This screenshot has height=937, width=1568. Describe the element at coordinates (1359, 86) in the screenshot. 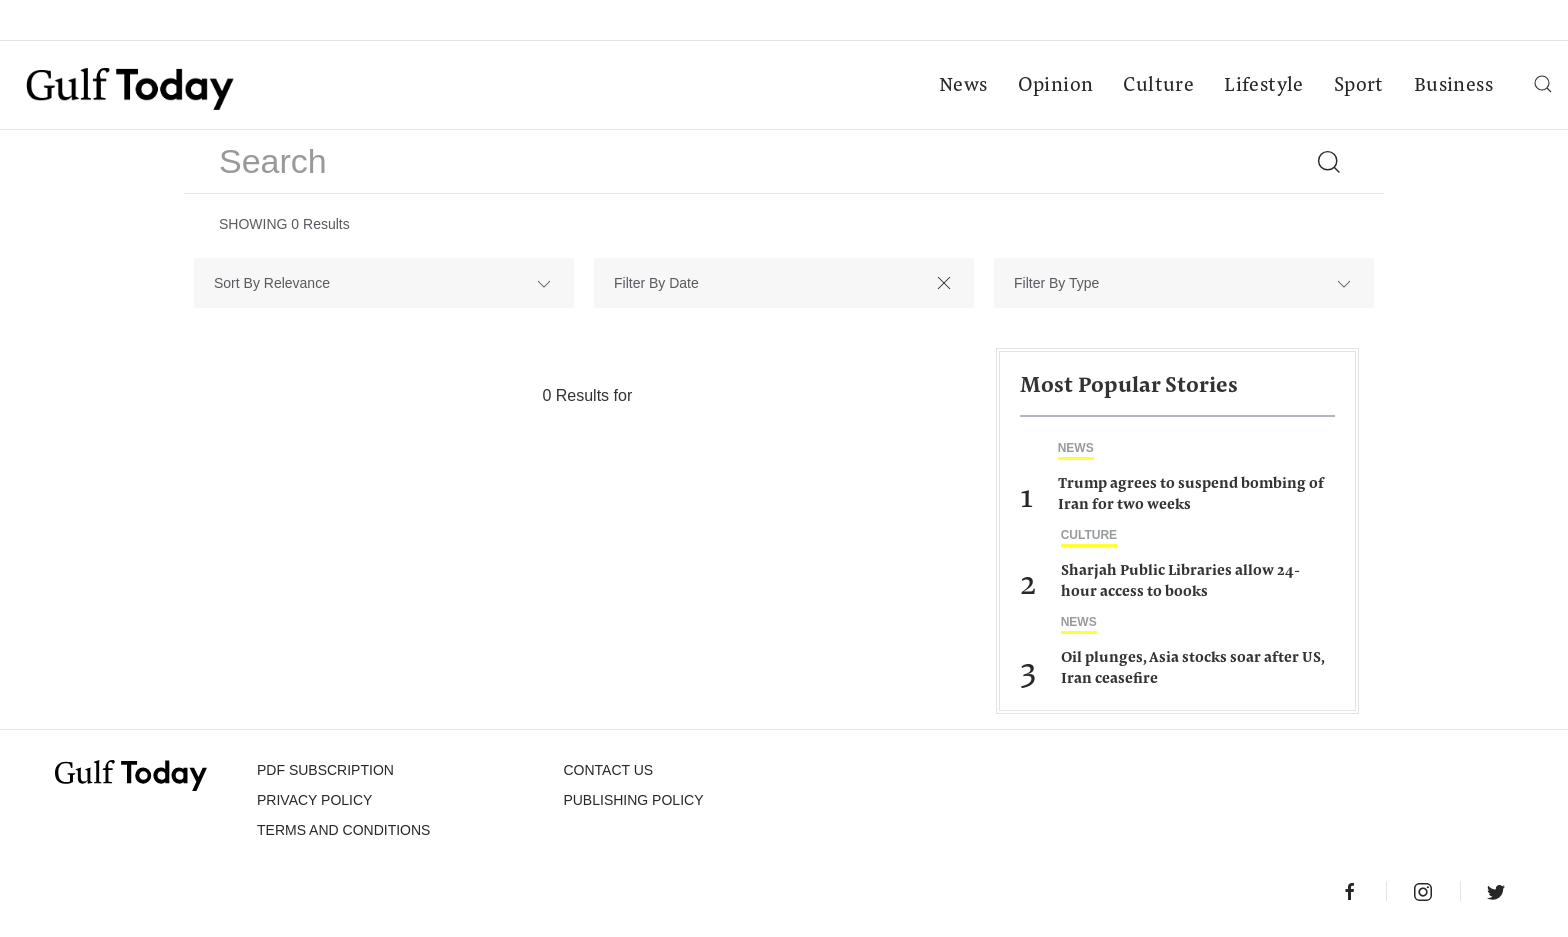

I see `Sport` at that location.